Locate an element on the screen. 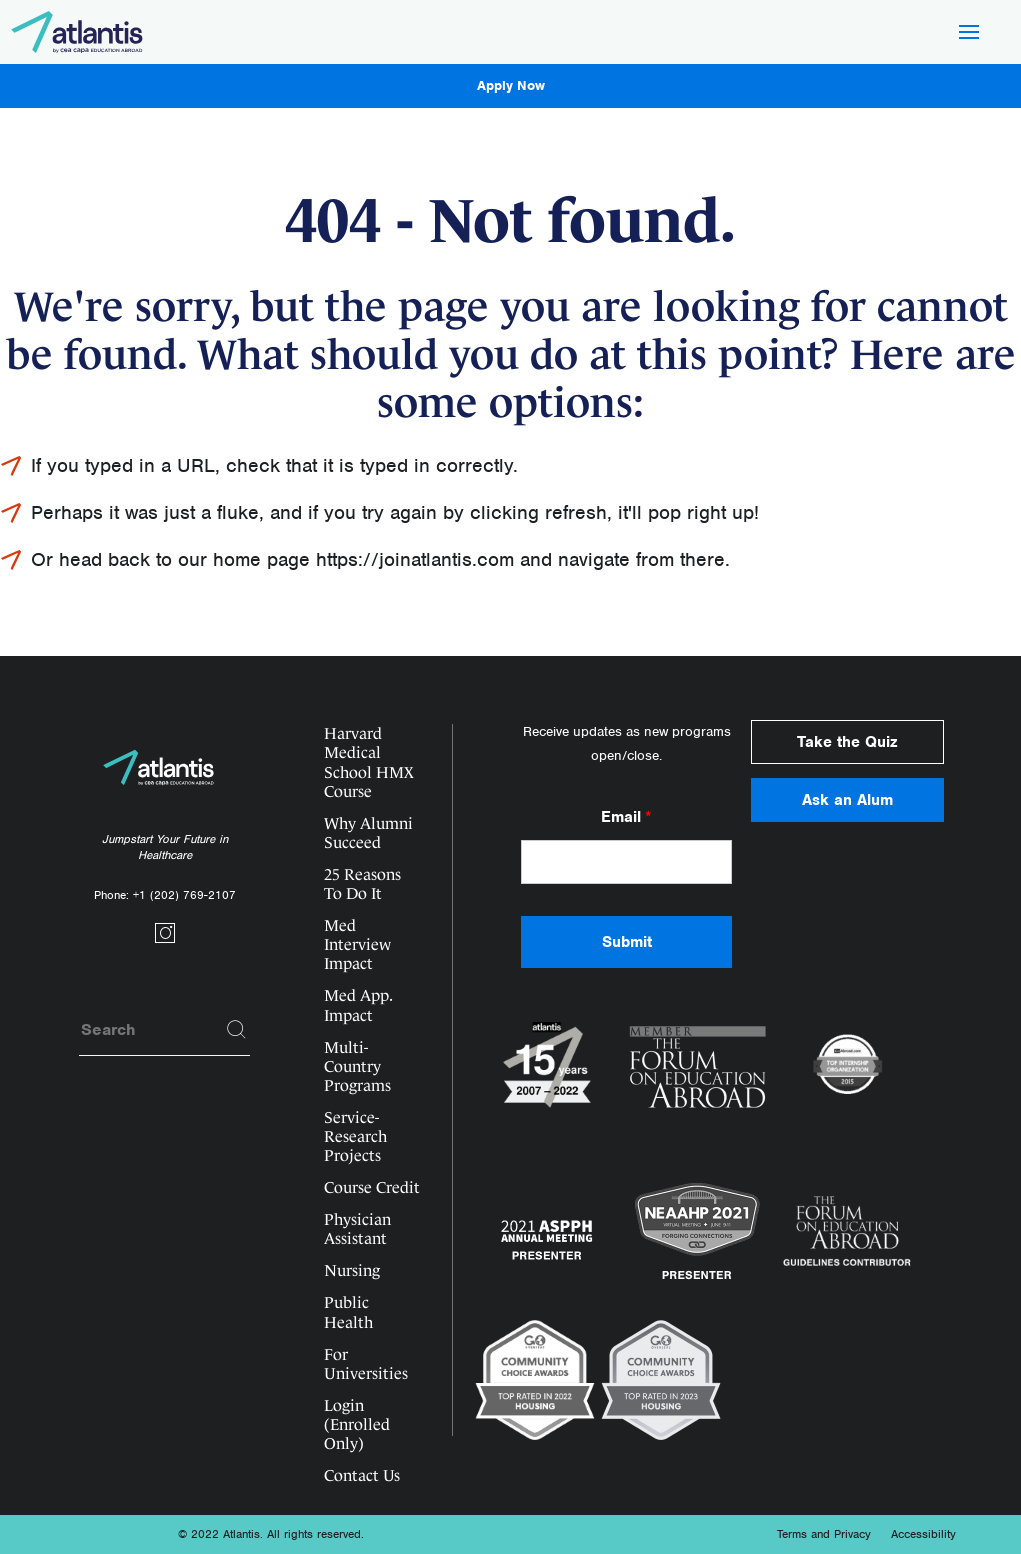 This screenshot has height=1554, width=1021. Login (Enrolled Only) is located at coordinates (357, 1424).